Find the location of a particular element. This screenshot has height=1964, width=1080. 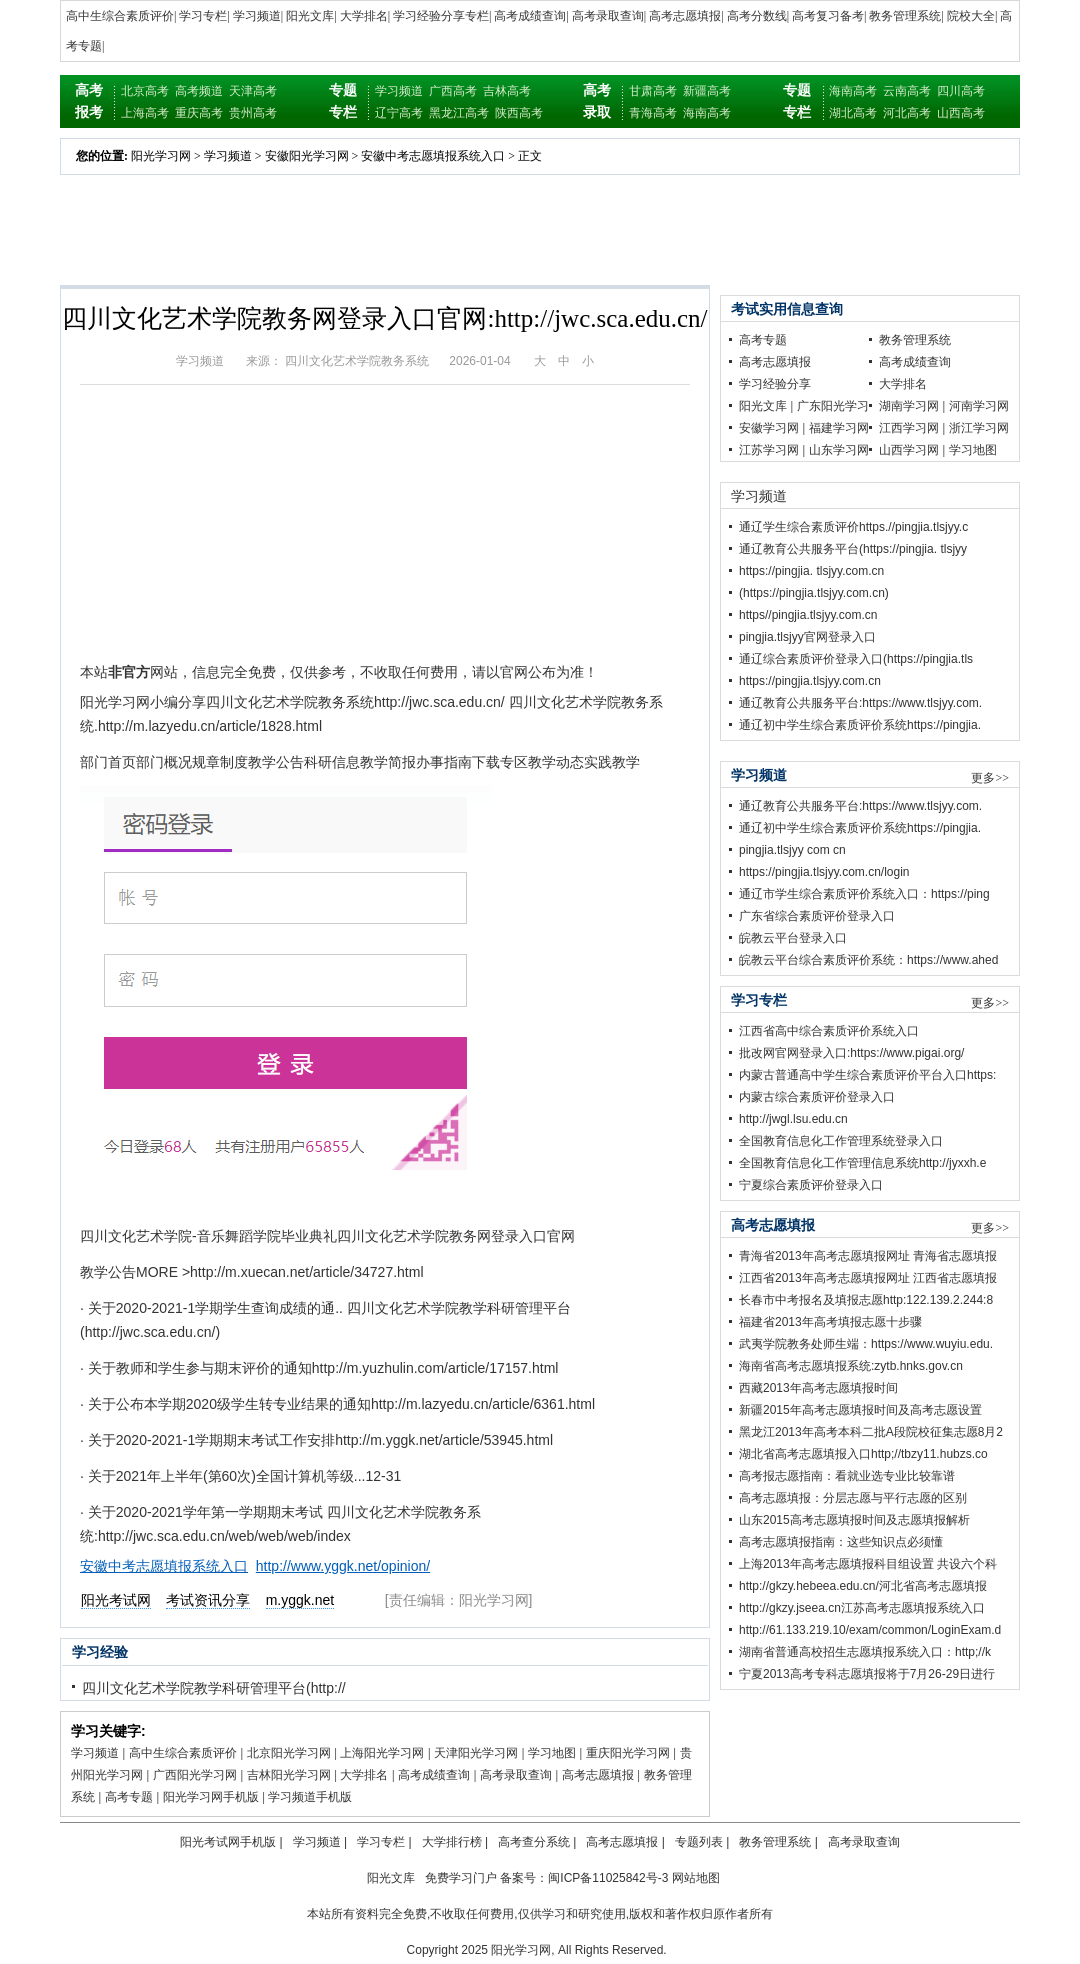

通辽初中学生综合素质评价系统https://pingjia. is located at coordinates (860, 725).